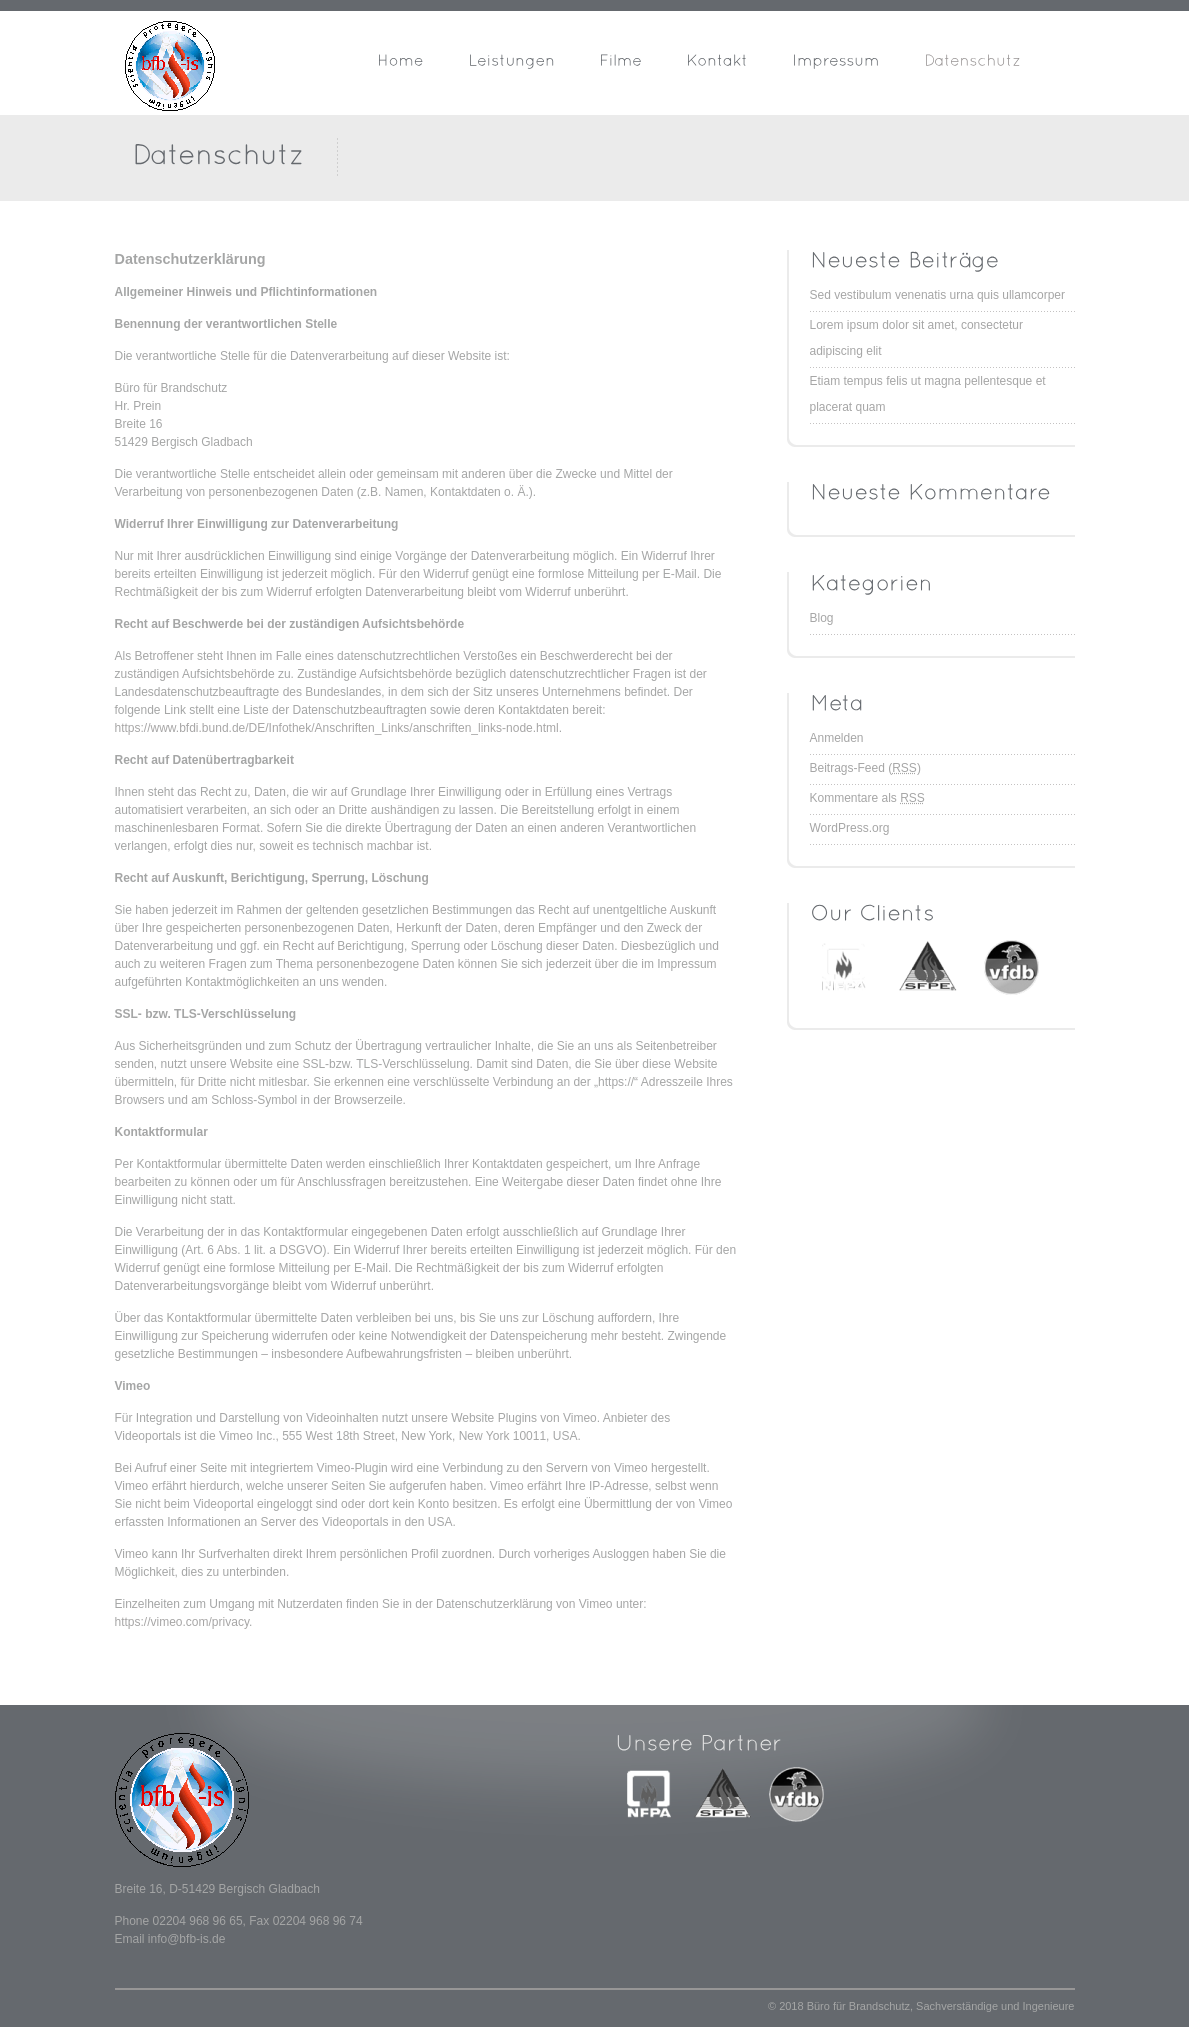 The image size is (1189, 2027). I want to click on Anmelden, so click(837, 738).